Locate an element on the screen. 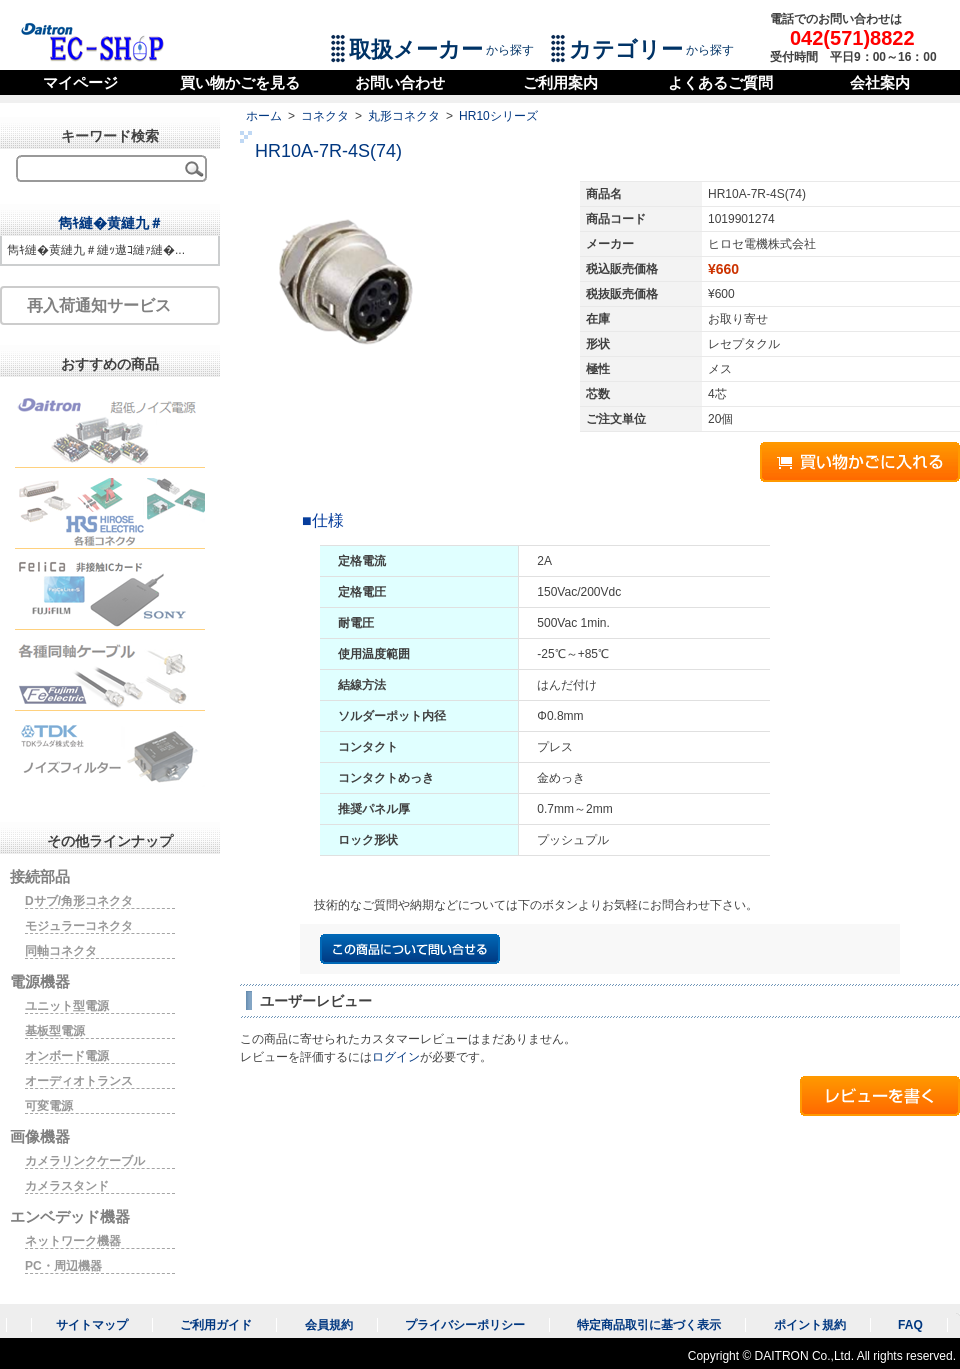 The width and height of the screenshot is (960, 1369). 再入荷通知サービス is located at coordinates (99, 305).